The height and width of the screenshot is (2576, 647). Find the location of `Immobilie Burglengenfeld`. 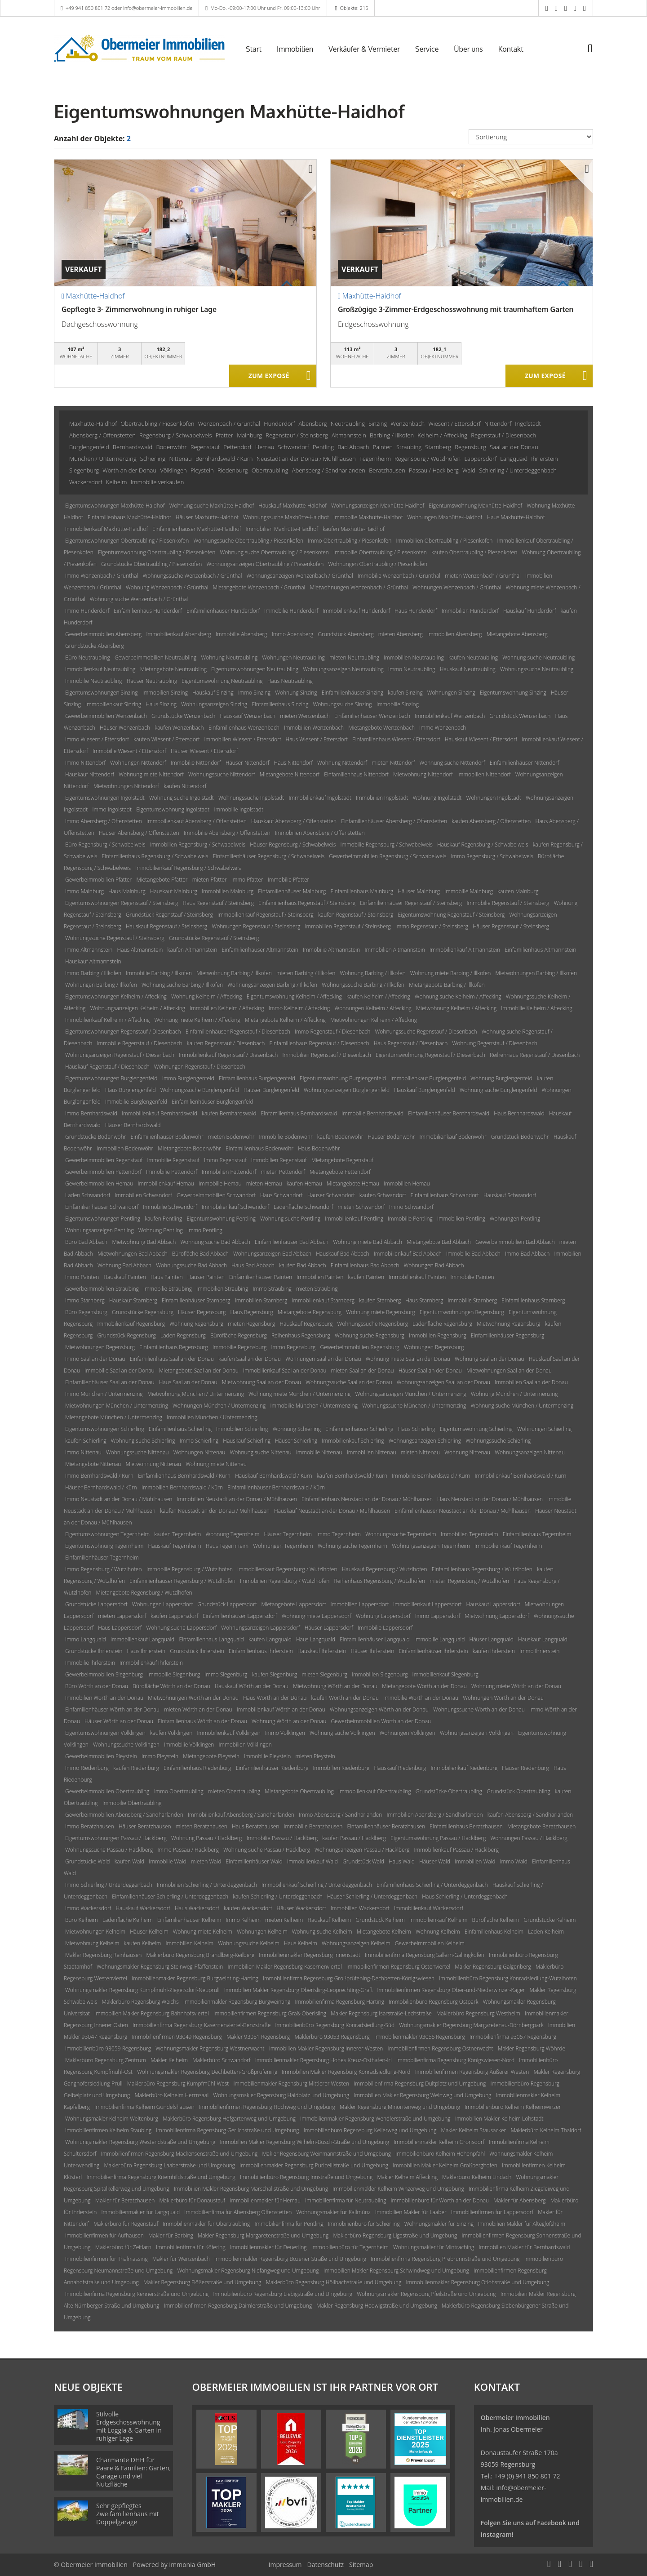

Immobilie Burglengenfeld is located at coordinates (136, 1101).